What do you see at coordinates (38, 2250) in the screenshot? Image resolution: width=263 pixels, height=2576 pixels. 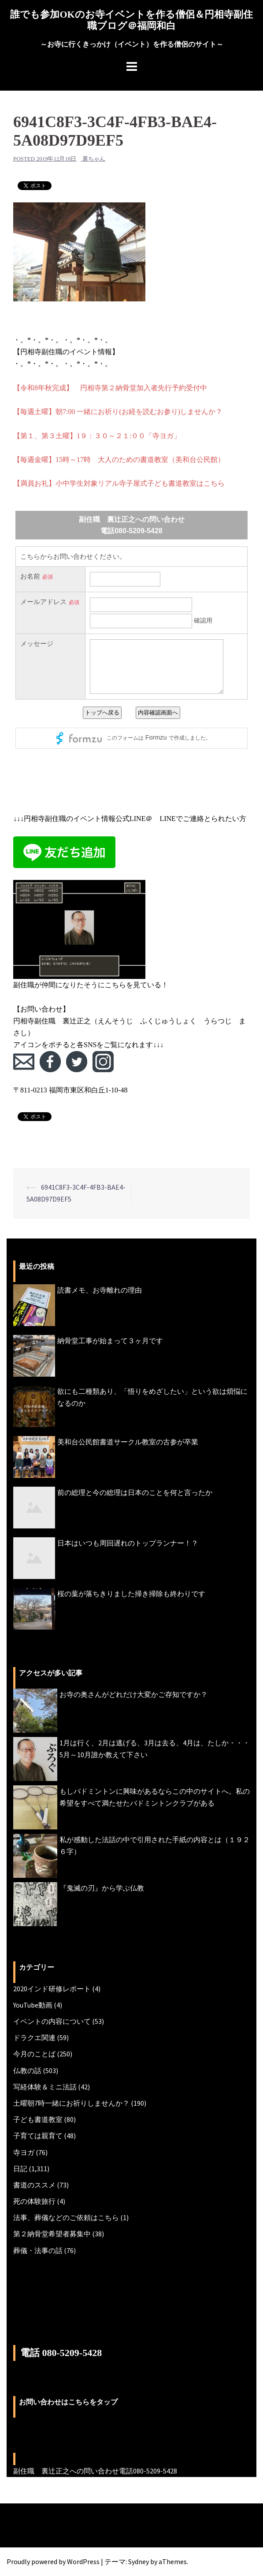 I see `葬儀・法事の話` at bounding box center [38, 2250].